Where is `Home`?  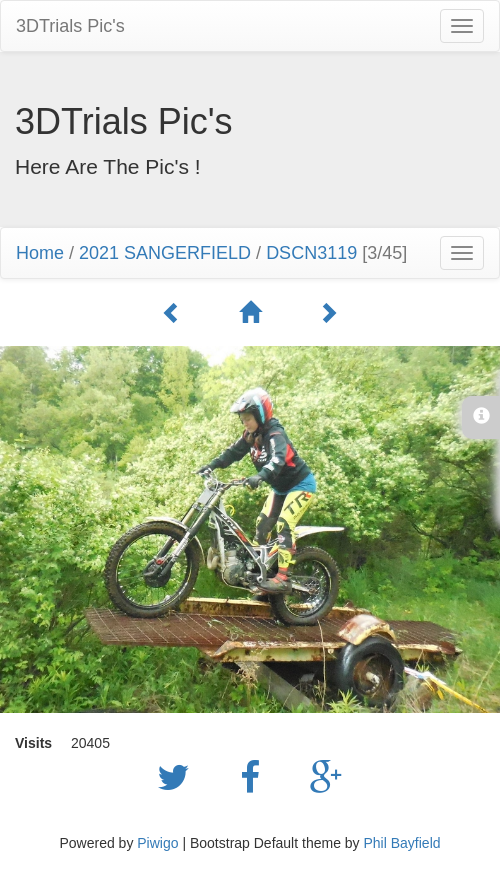
Home is located at coordinates (40, 253).